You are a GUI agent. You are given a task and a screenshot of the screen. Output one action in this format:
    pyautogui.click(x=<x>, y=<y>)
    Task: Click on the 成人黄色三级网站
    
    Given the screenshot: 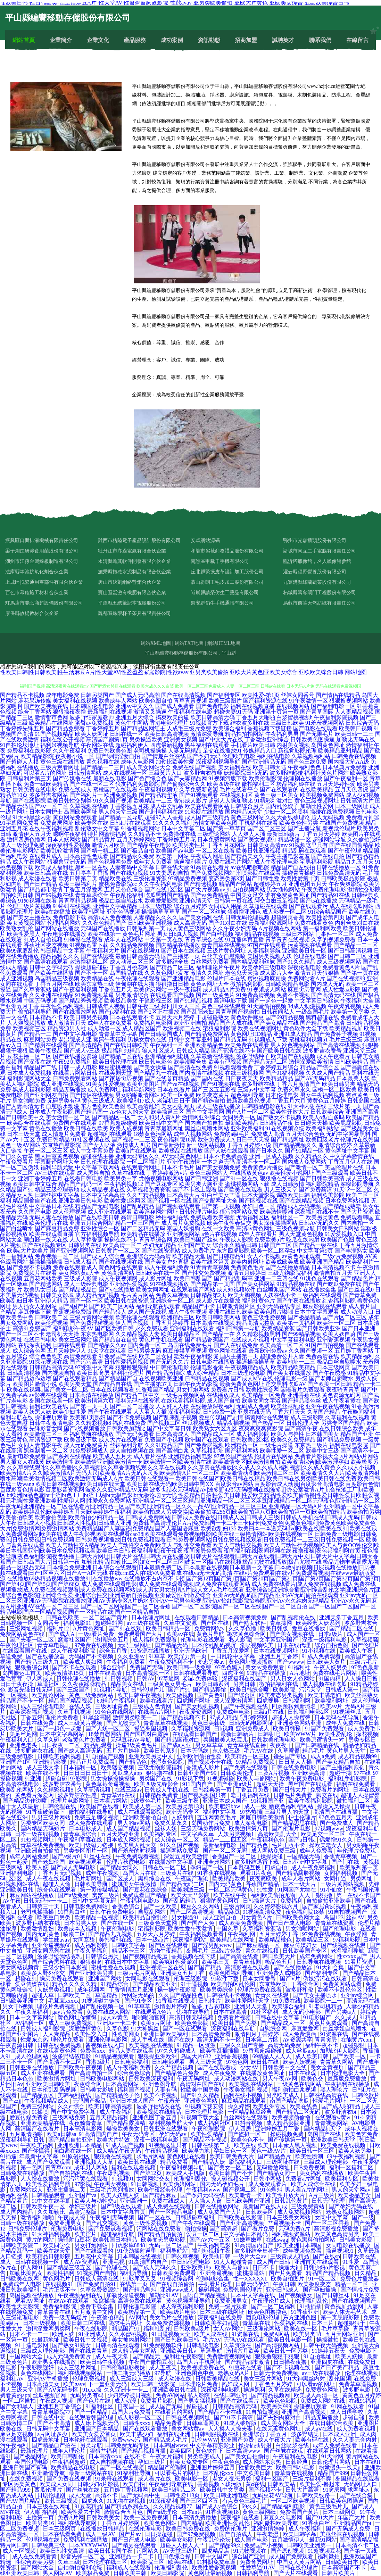 What is the action you would take?
    pyautogui.click(x=189, y=928)
    